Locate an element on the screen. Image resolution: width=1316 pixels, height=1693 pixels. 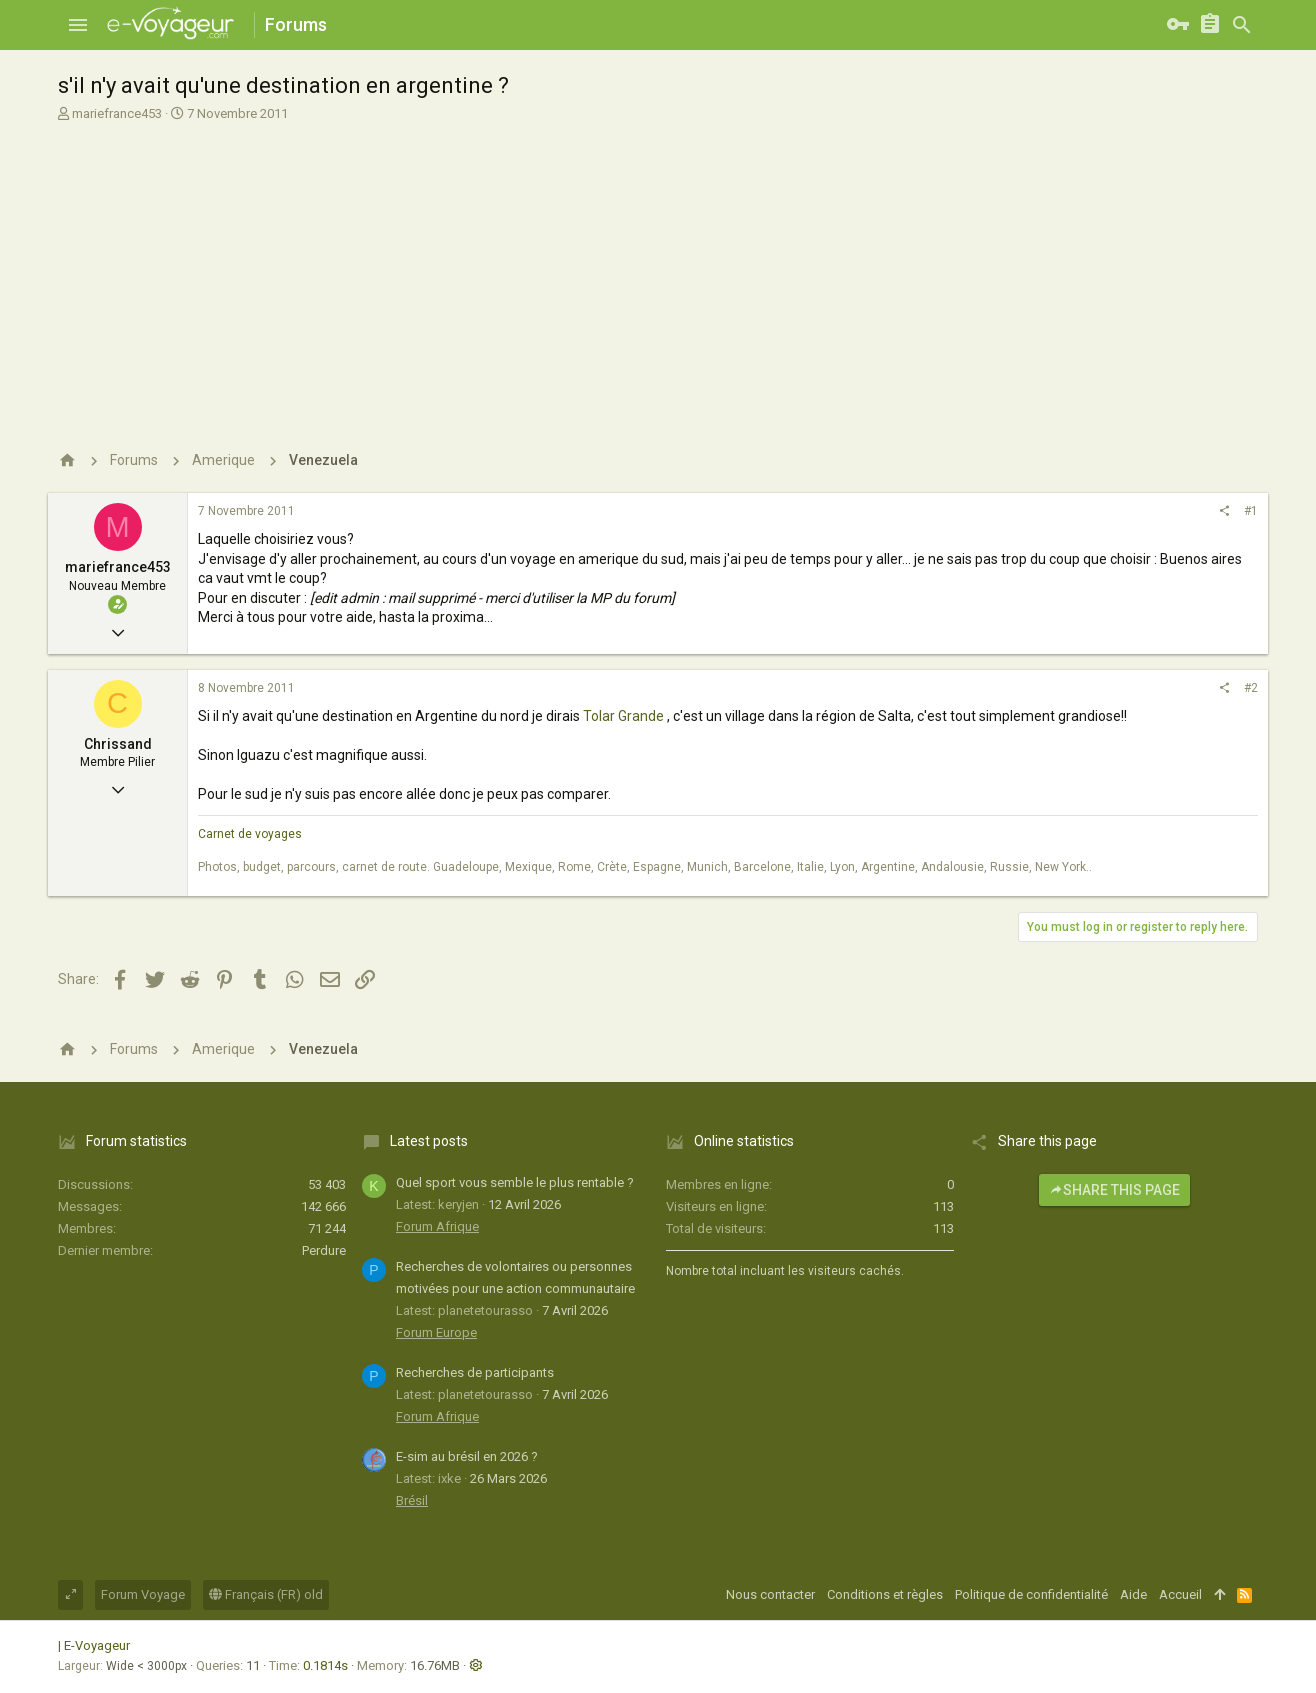
Share this page is located at coordinates (1114, 1190).